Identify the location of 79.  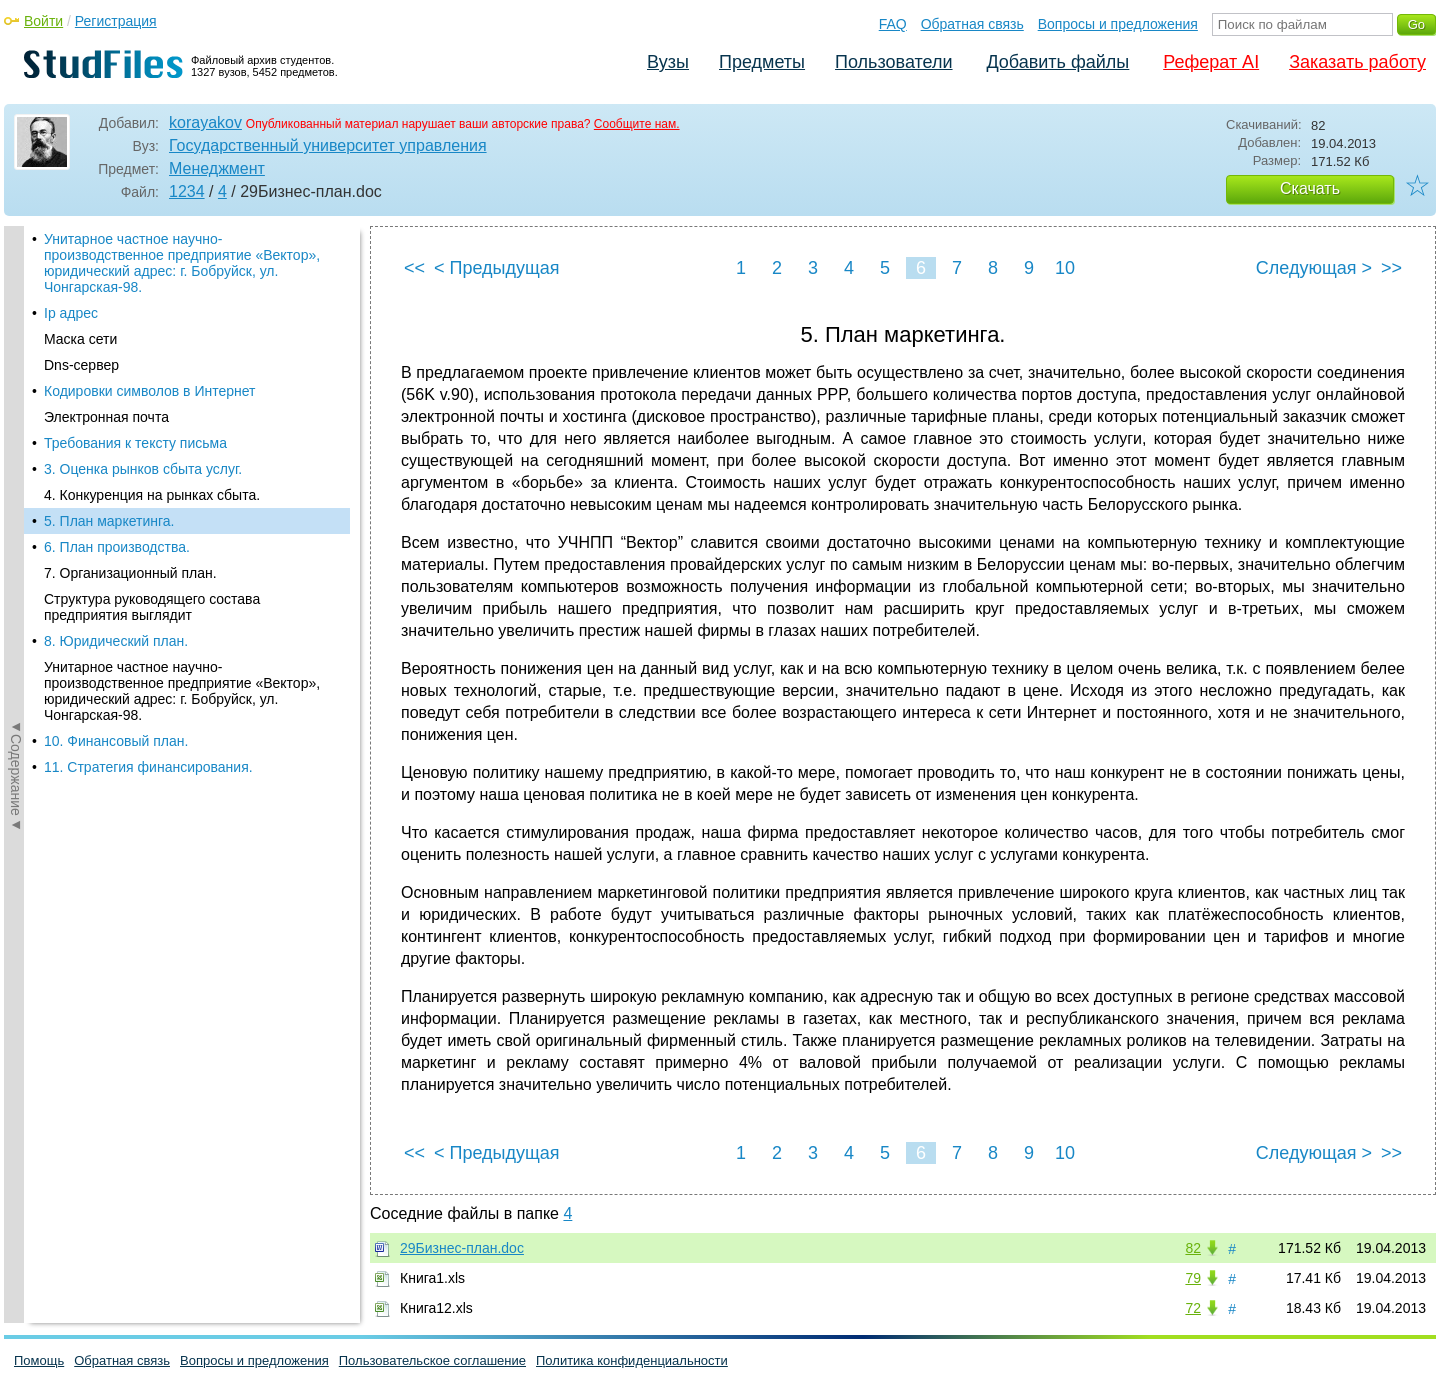
(1193, 1278).